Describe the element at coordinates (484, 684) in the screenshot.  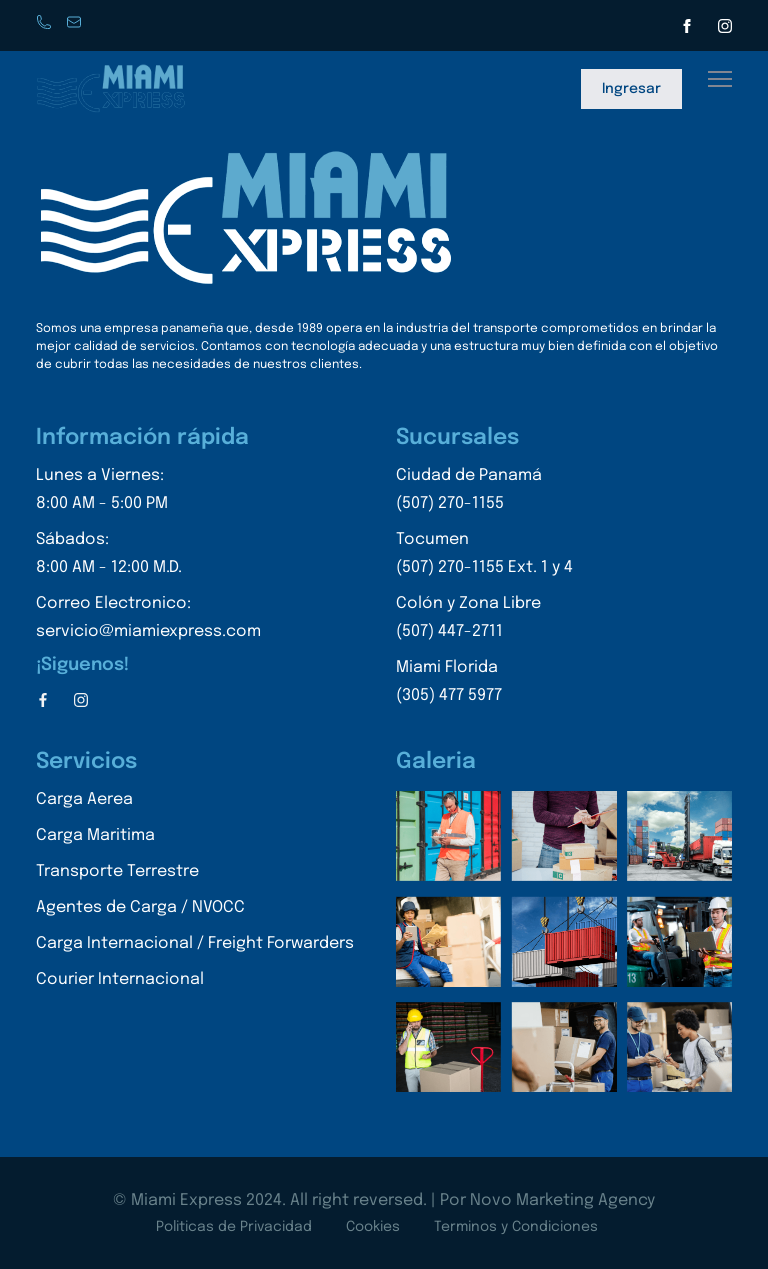
I see `Miami Florida` at that location.